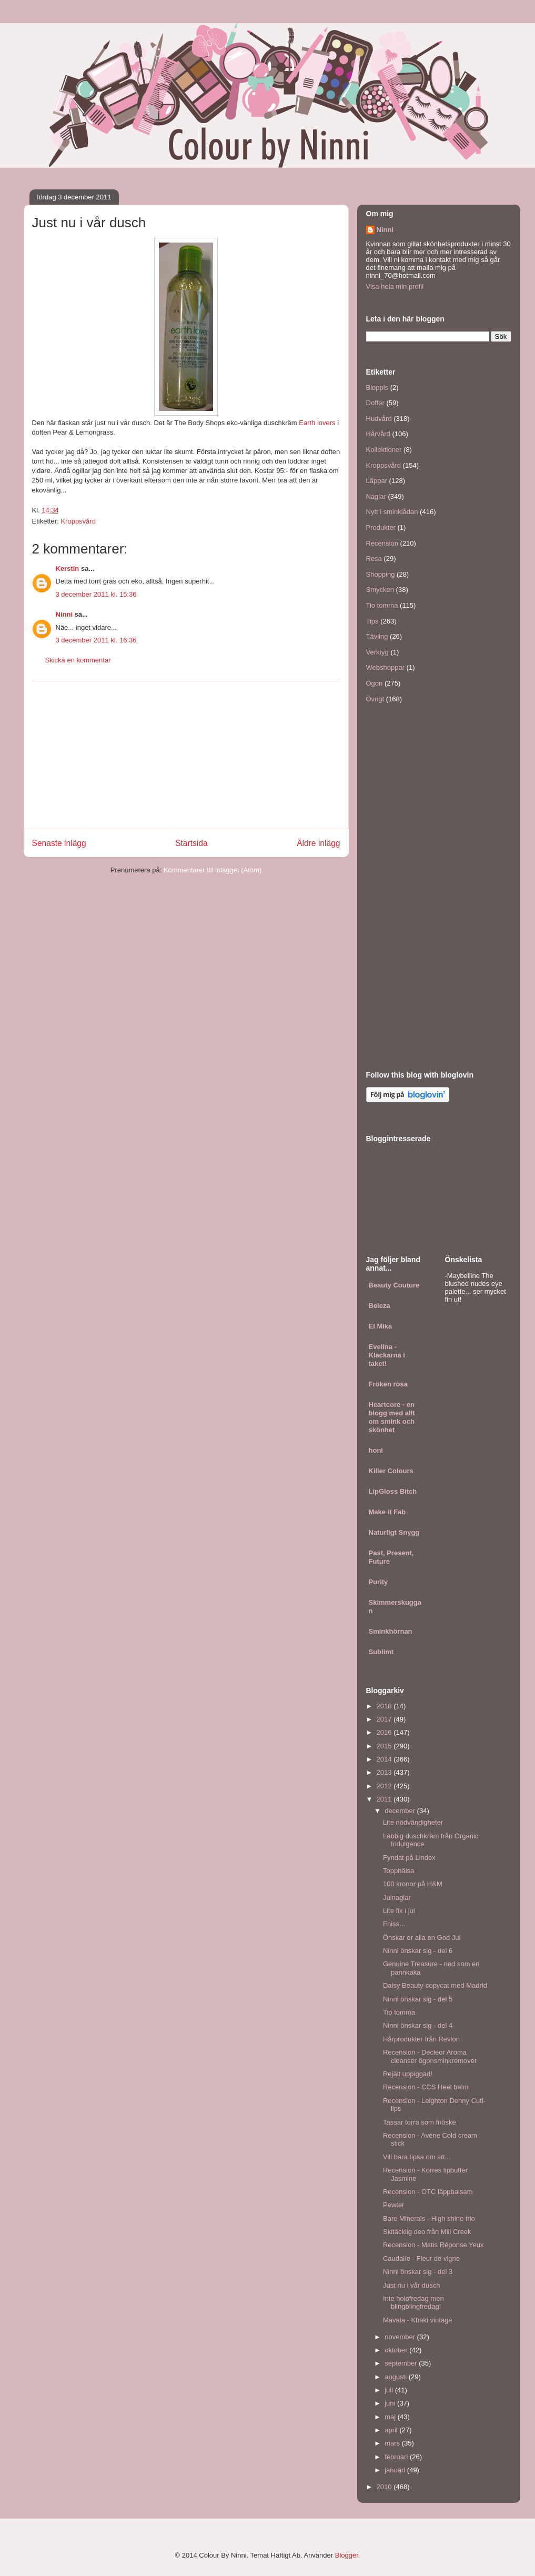 This screenshot has width=535, height=2576. I want to click on Kroppsvård, so click(77, 521).